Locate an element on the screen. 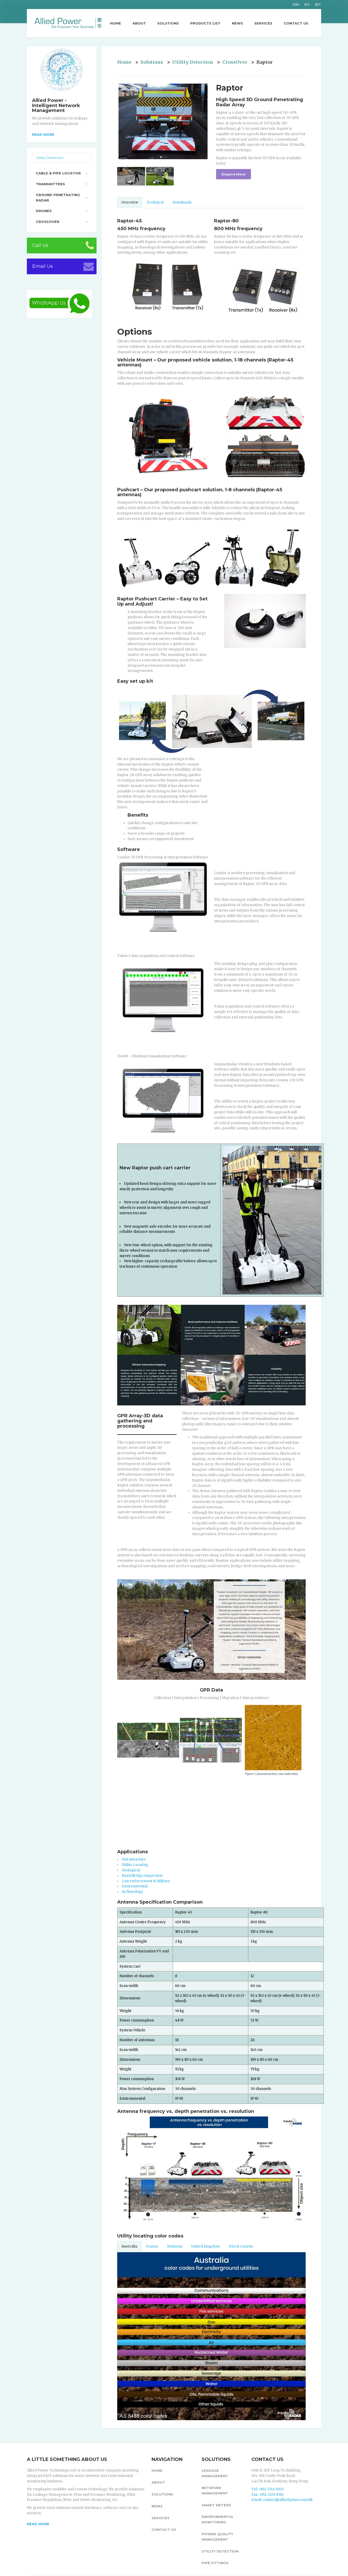 This screenshot has width=348, height=2576. Fax: +852 2120 8765 is located at coordinates (267, 2494).